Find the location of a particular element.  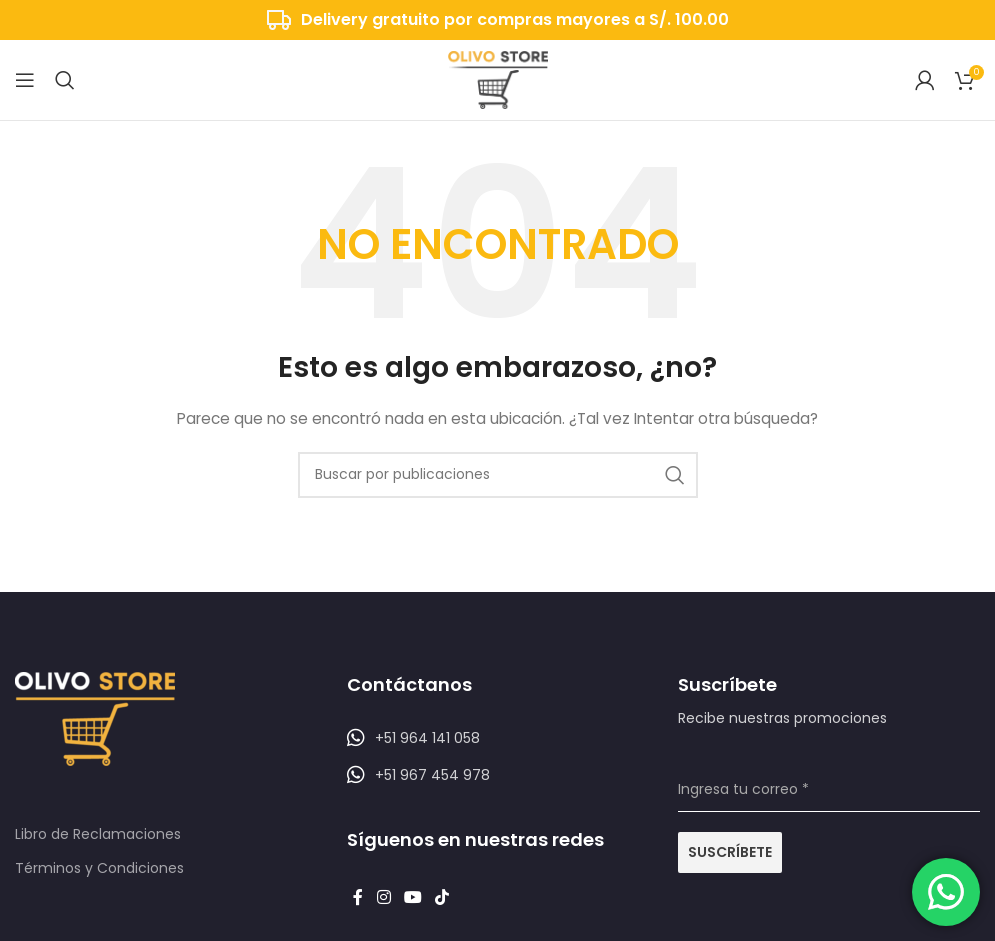

[Enlace social Facebook] is located at coordinates (358, 897).